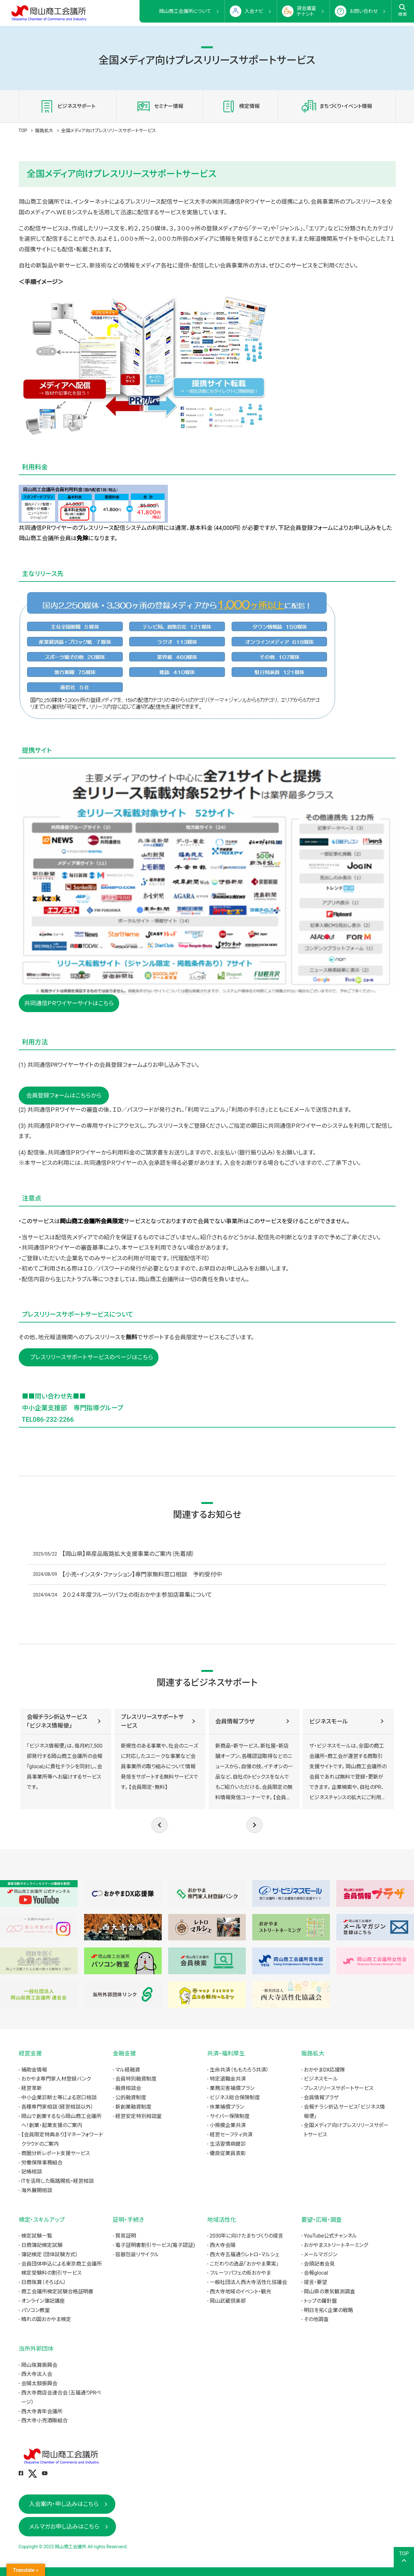 This screenshot has width=414, height=2576. I want to click on 提言・要望, so click(315, 2282).